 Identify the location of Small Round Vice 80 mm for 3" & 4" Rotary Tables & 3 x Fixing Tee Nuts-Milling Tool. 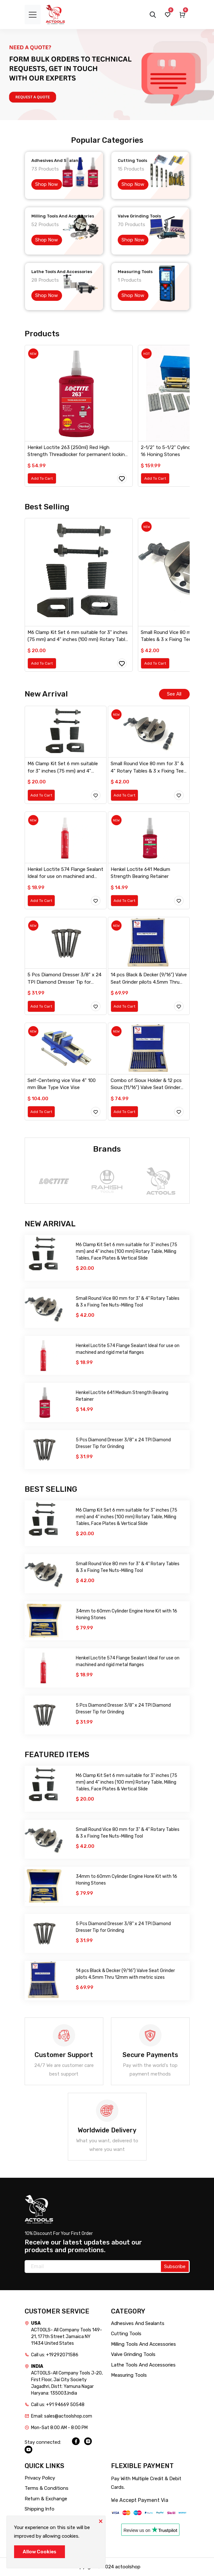
(147, 767).